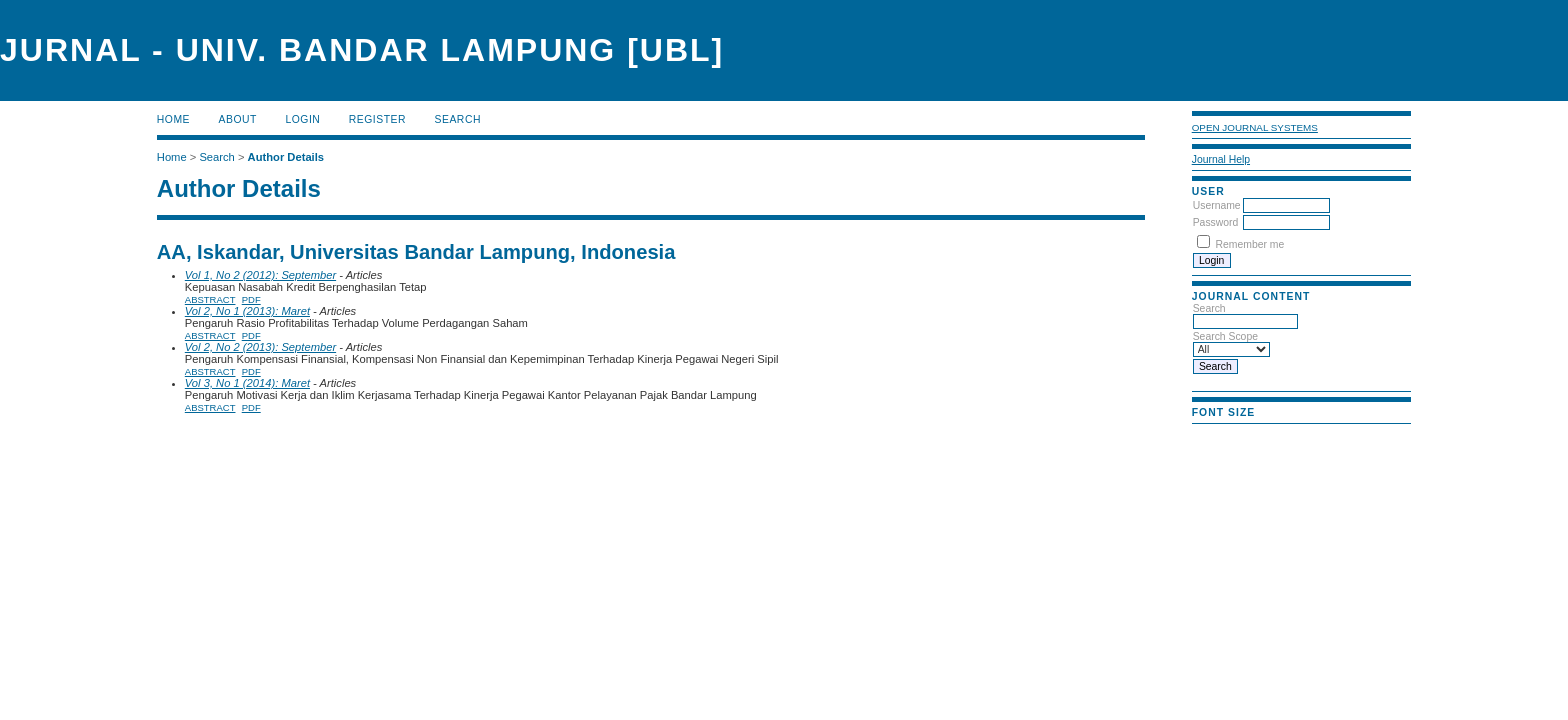 This screenshot has height=720, width=1568. I want to click on PDF, so click(251, 299).